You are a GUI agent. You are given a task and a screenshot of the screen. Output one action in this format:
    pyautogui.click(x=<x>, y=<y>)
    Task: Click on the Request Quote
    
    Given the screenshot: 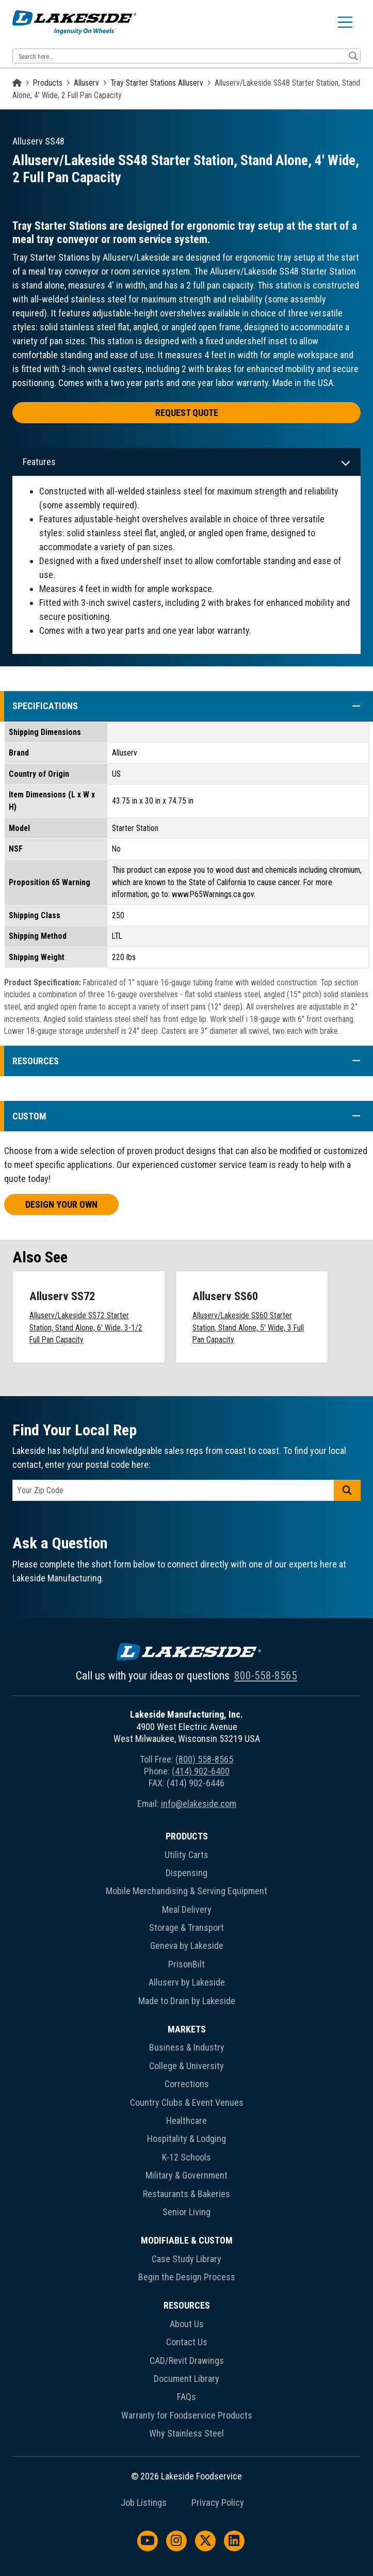 What is the action you would take?
    pyautogui.click(x=186, y=412)
    